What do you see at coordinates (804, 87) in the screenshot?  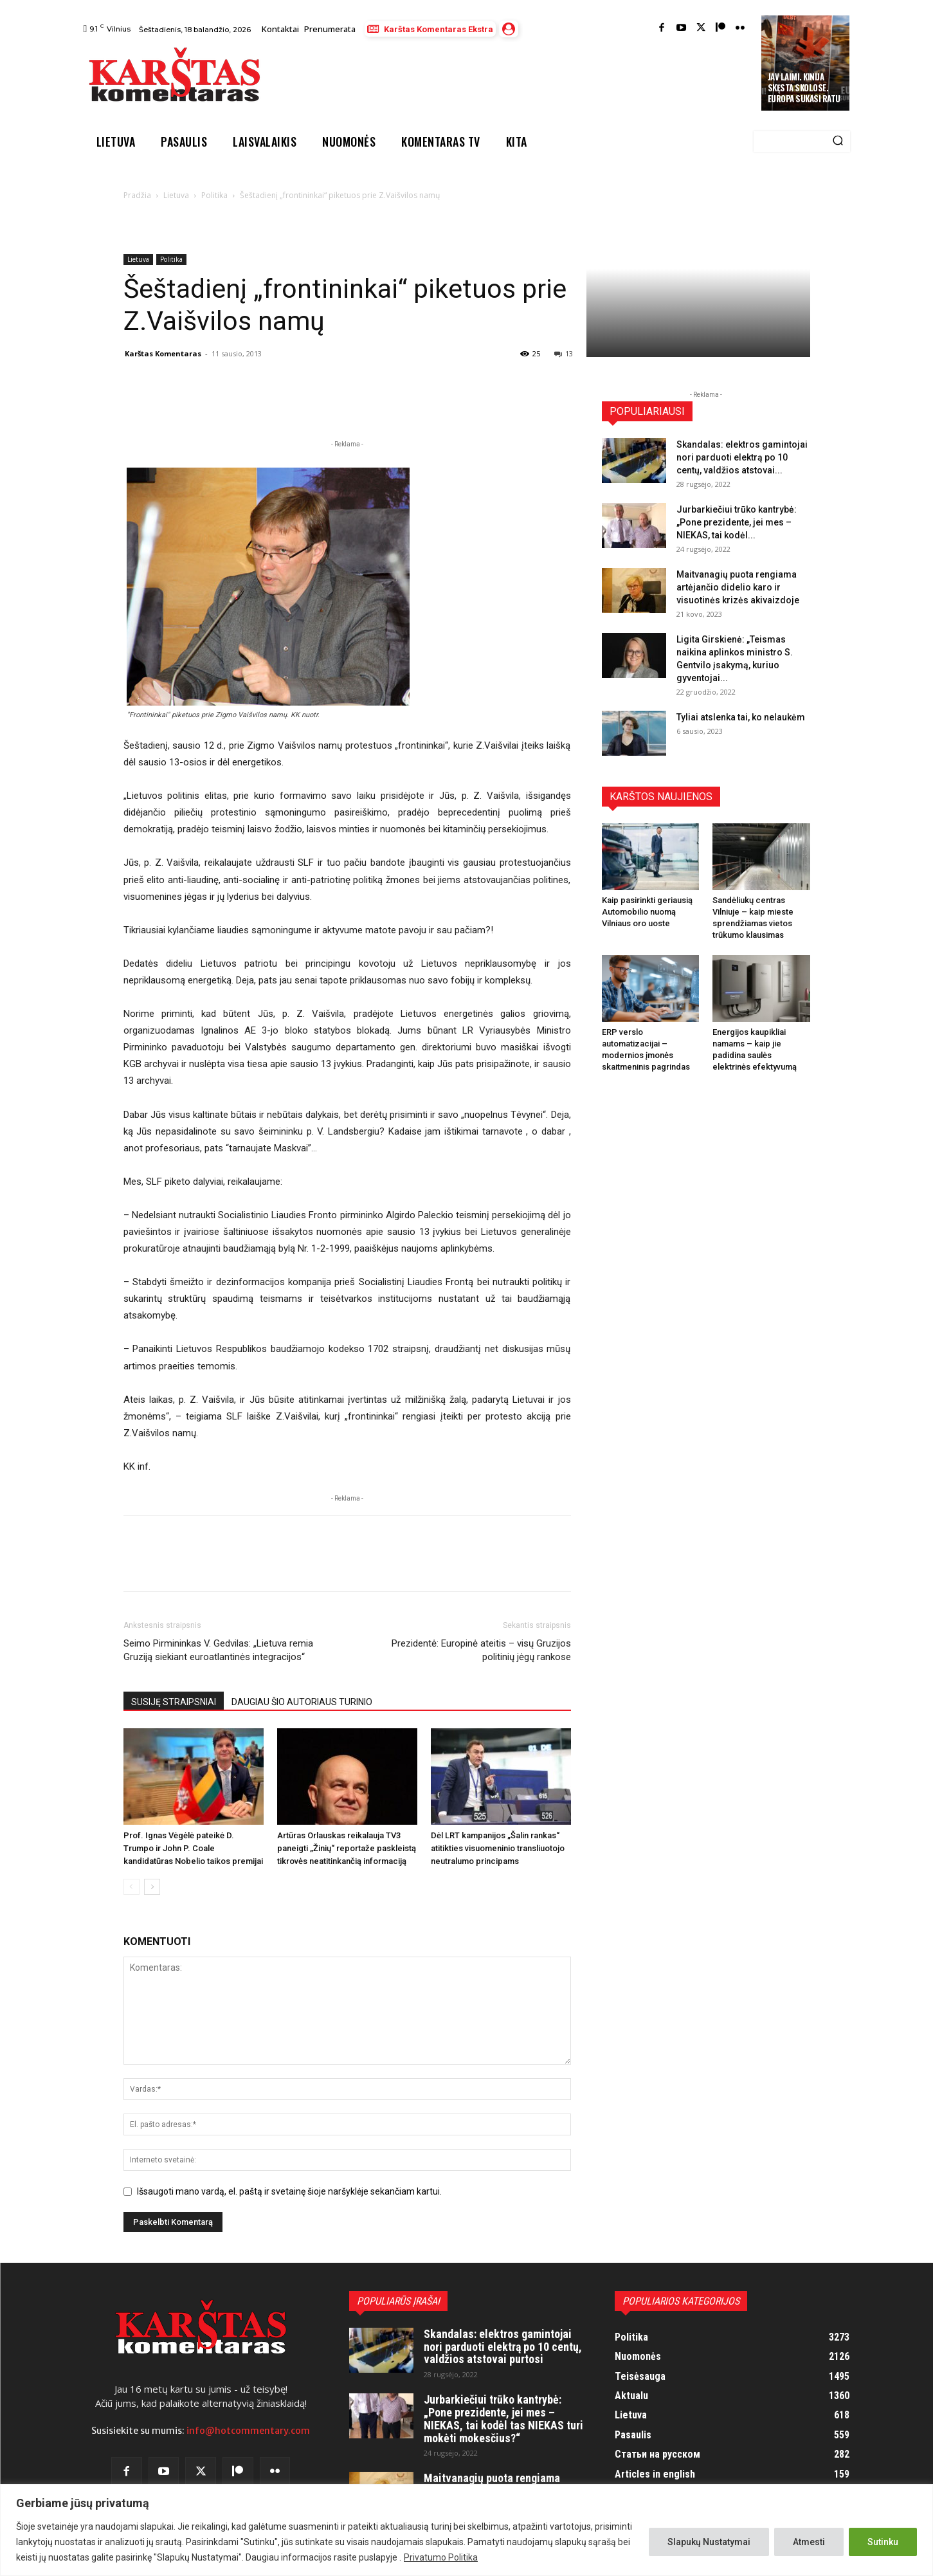 I see `JAV laimi. Kinija skęsta skolose. Europa sukasi ratu` at bounding box center [804, 87].